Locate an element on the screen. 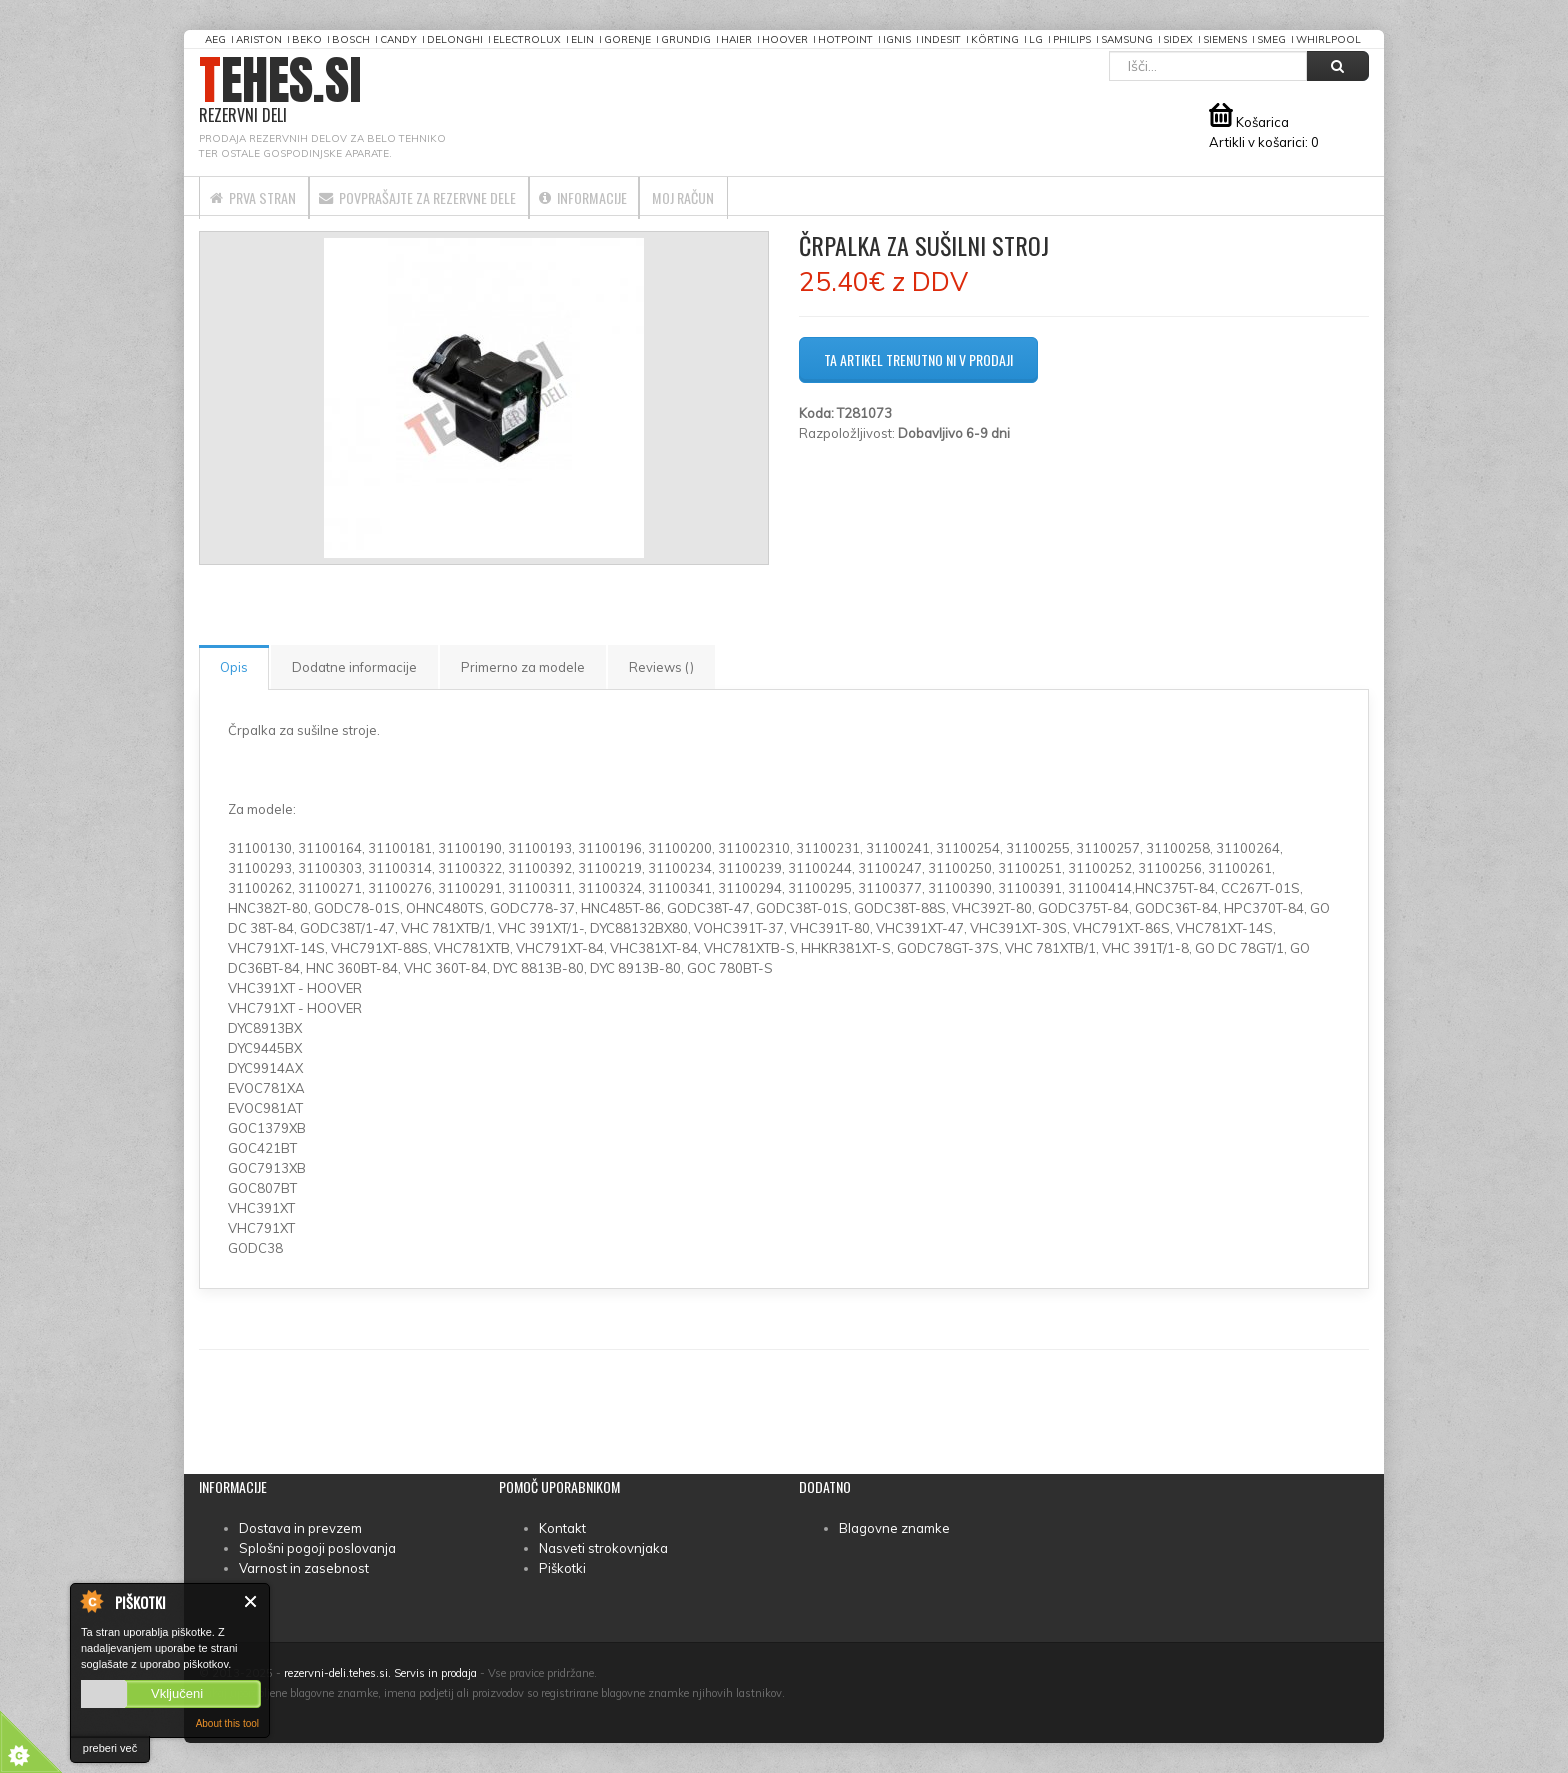 The width and height of the screenshot is (1568, 1773). Dodatne informacije is located at coordinates (354, 667).